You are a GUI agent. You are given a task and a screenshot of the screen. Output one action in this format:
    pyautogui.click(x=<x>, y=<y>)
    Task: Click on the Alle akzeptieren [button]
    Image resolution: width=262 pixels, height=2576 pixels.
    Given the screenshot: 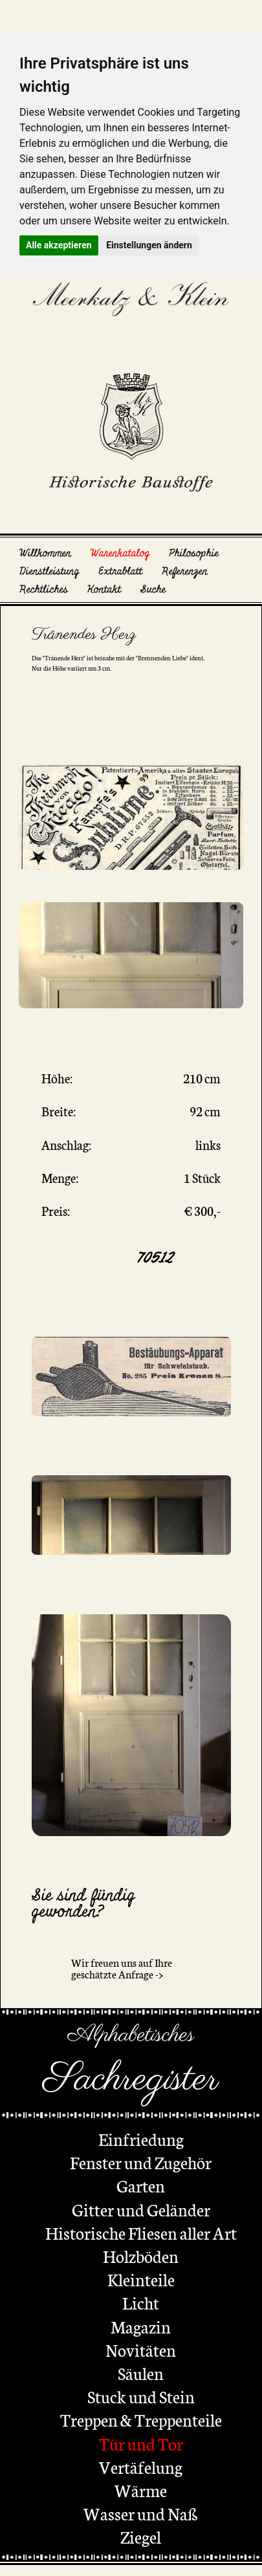 What is the action you would take?
    pyautogui.click(x=59, y=245)
    